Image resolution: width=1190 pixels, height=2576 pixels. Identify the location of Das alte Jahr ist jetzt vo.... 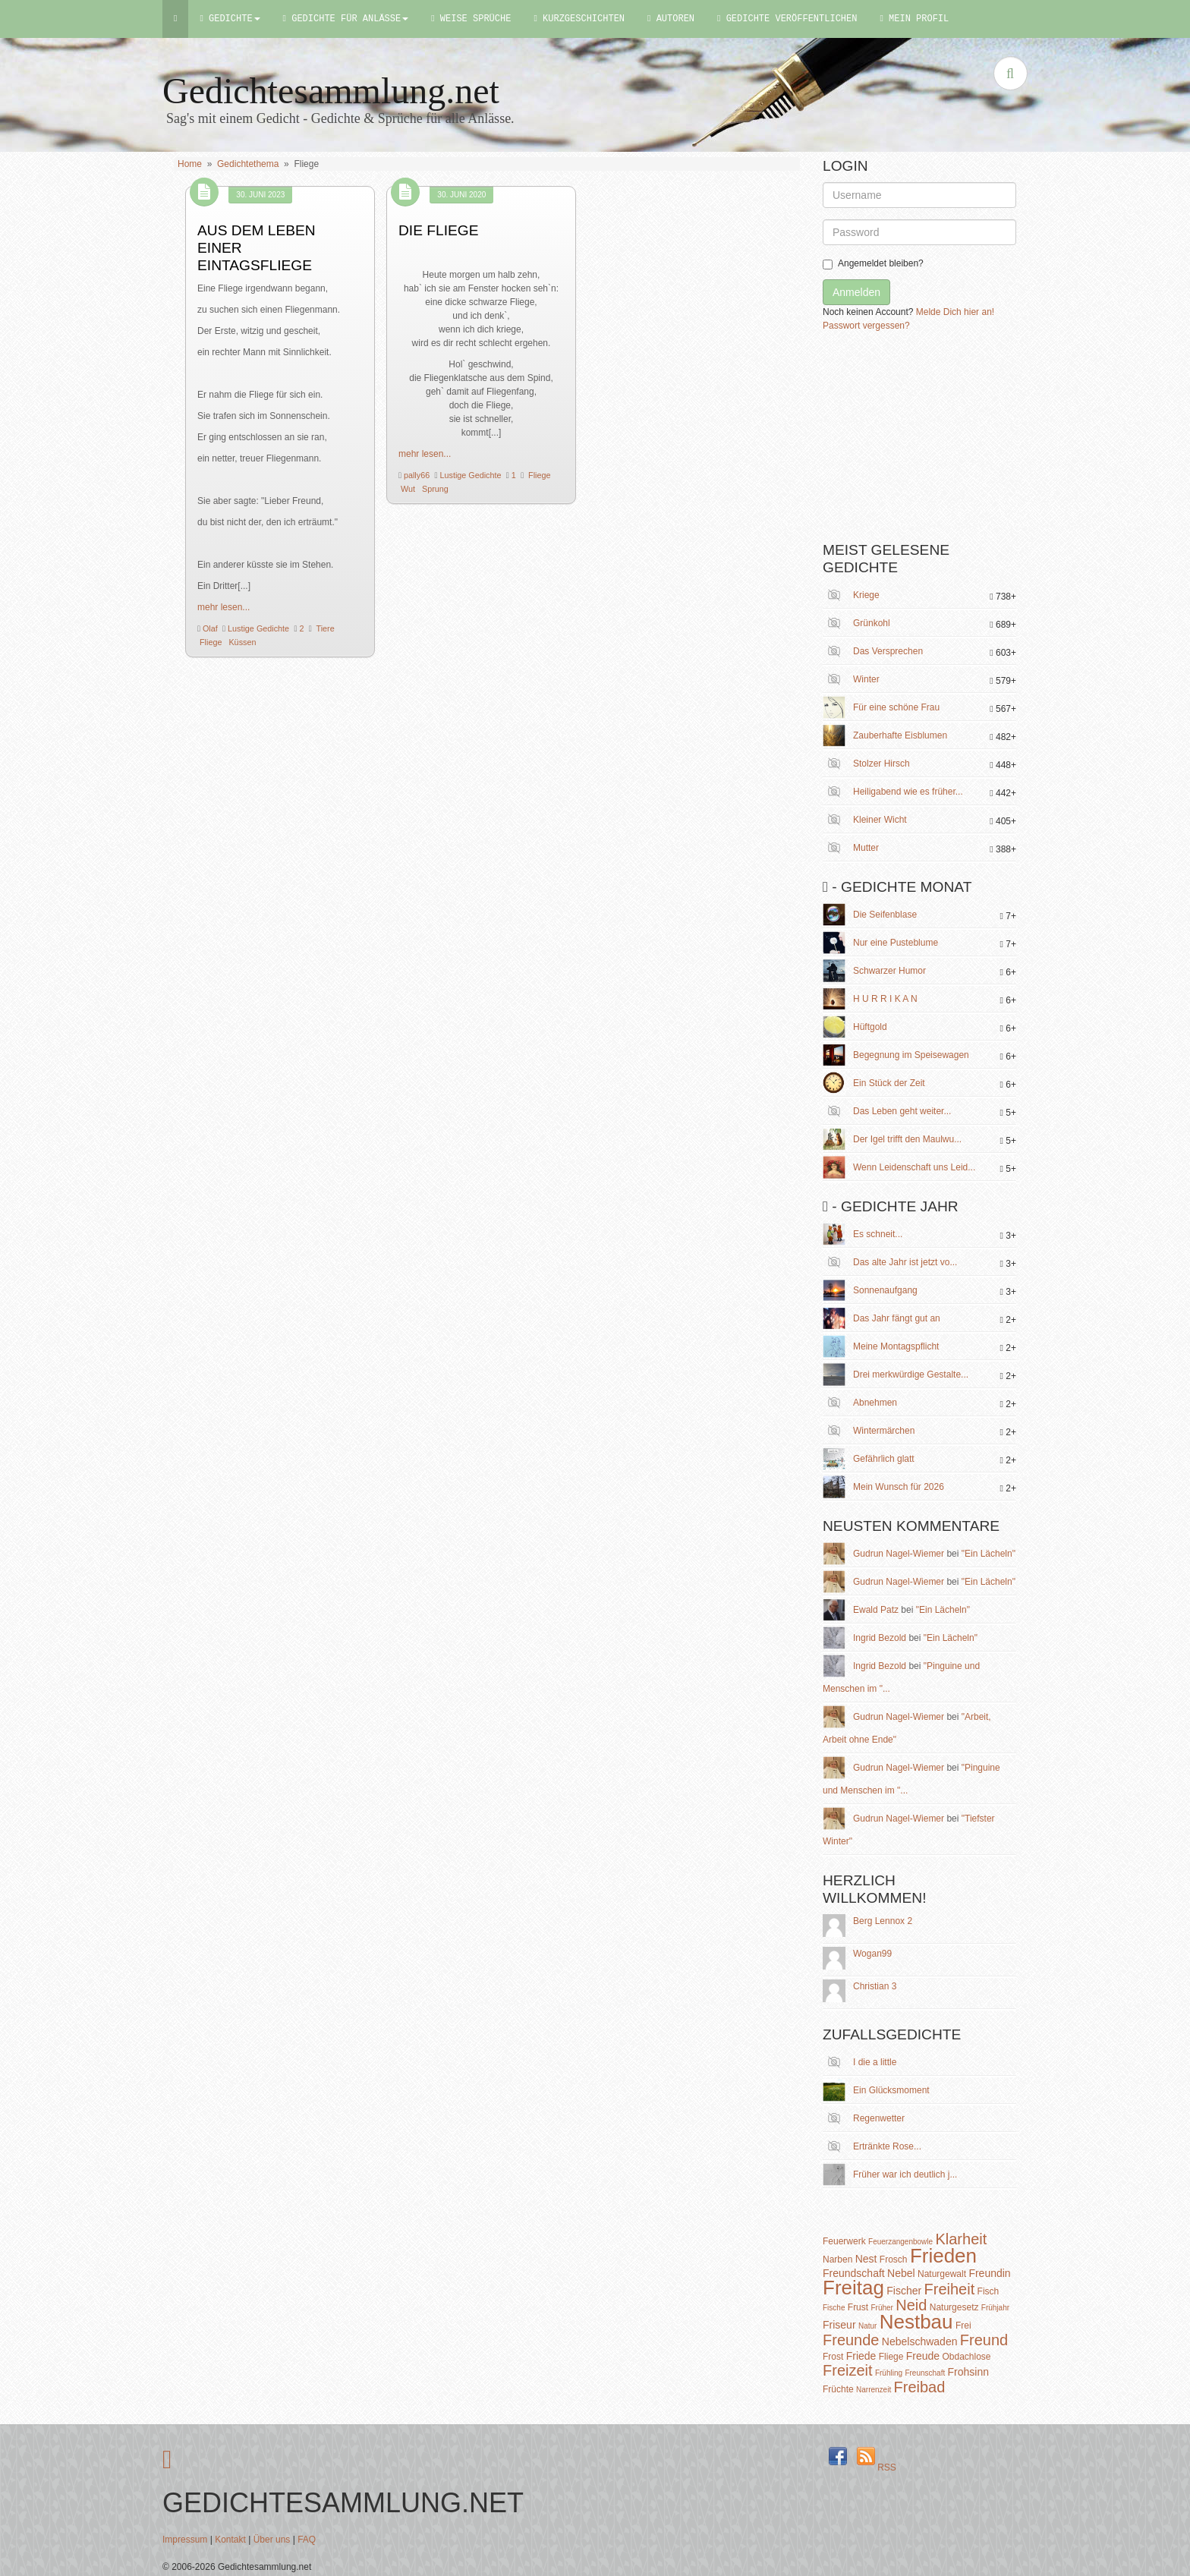
(905, 1262).